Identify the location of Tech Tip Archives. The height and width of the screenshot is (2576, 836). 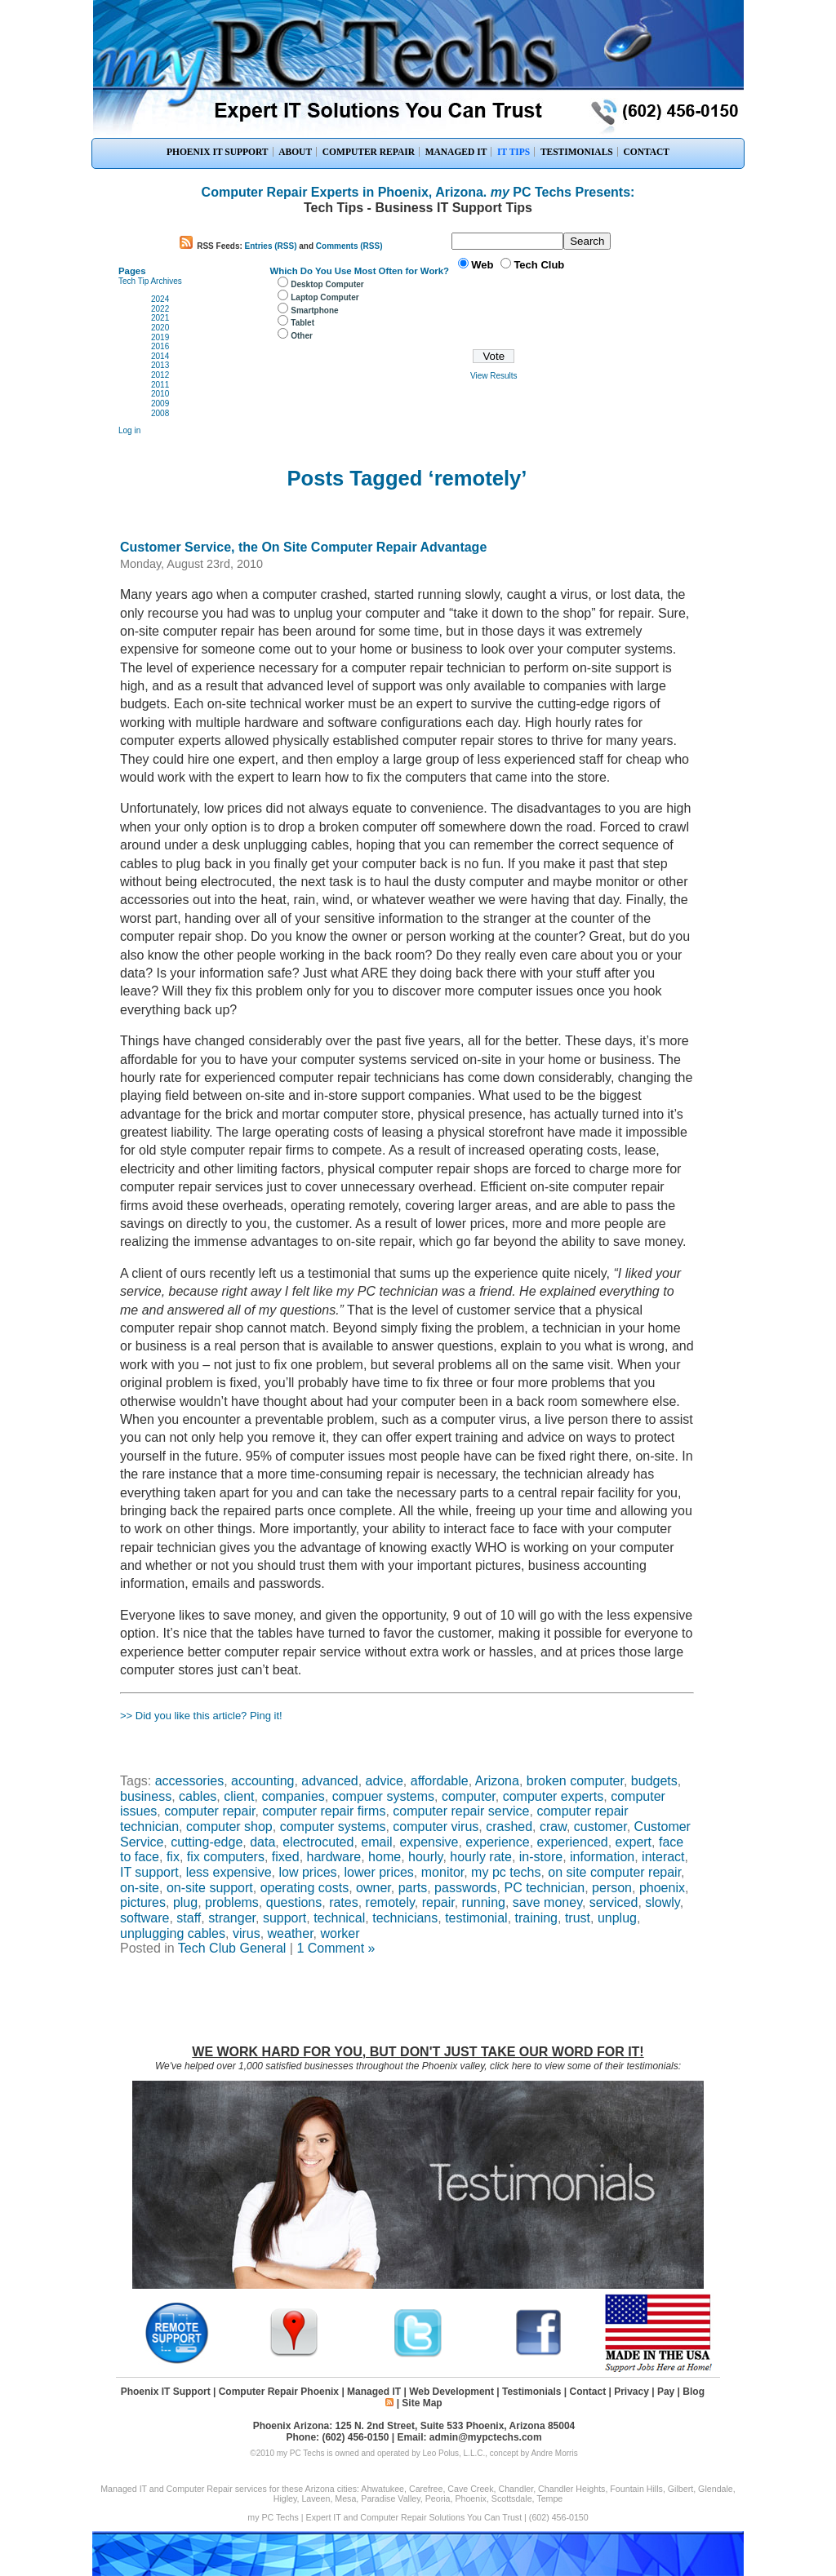
(150, 281).